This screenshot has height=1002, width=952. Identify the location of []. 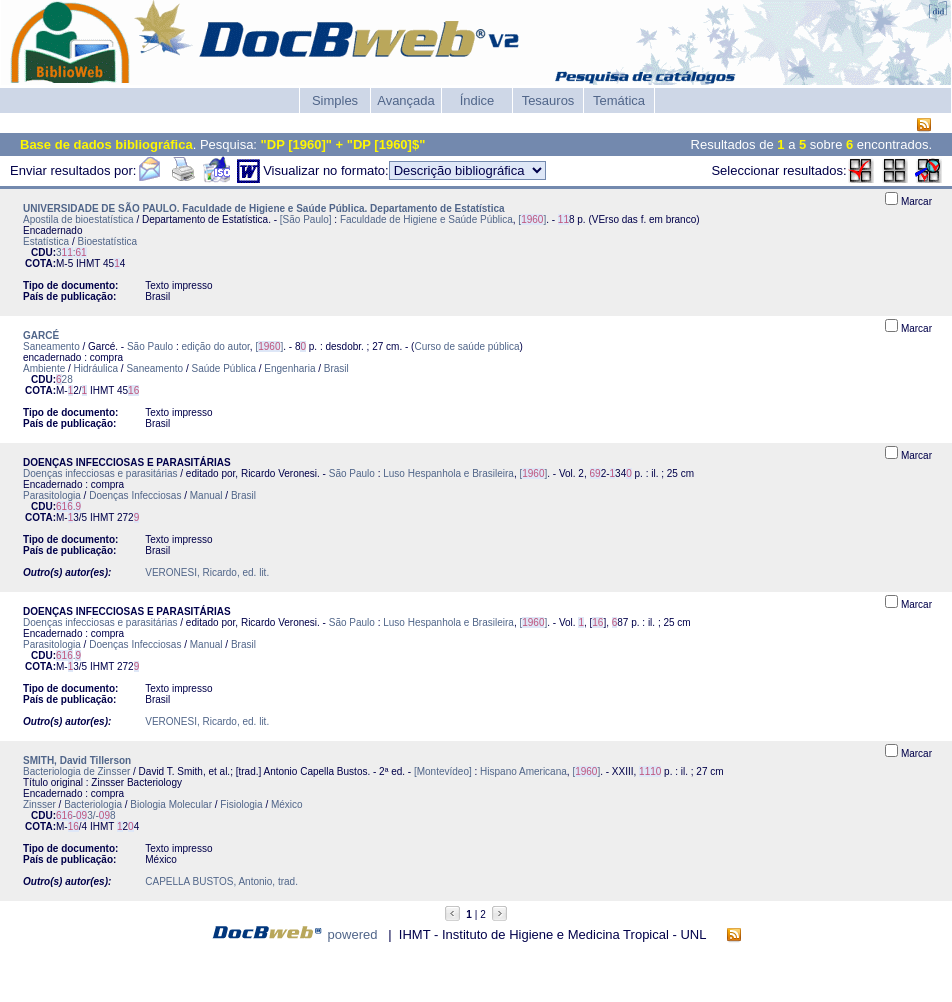
(532, 219).